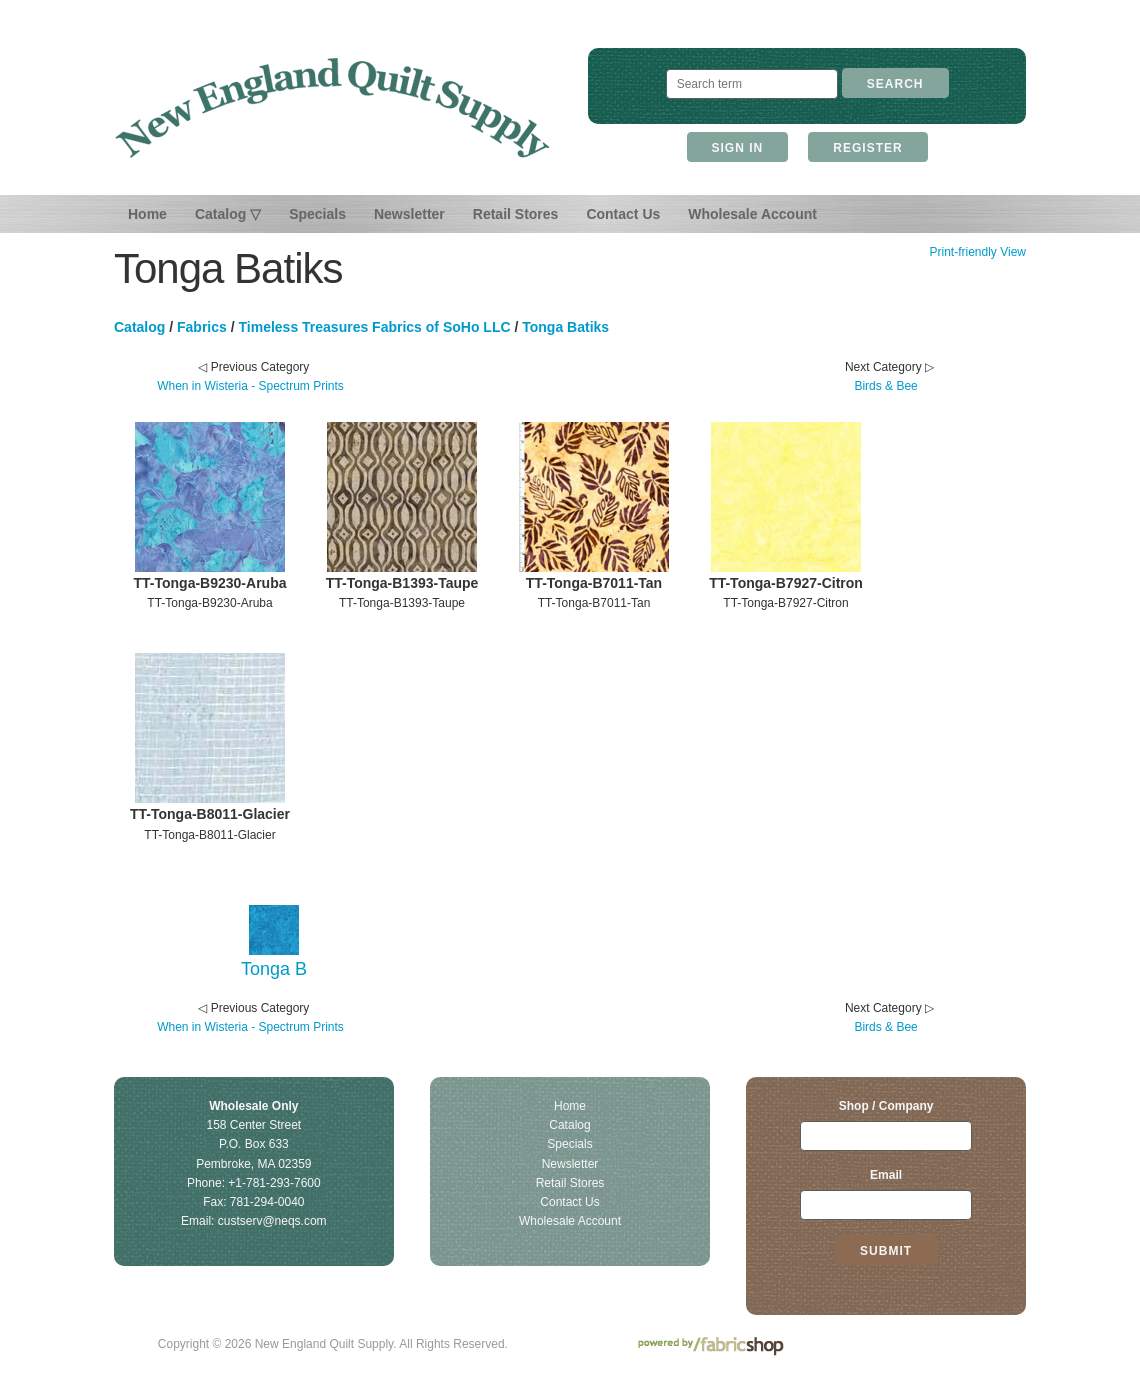 The height and width of the screenshot is (1378, 1140). What do you see at coordinates (202, 327) in the screenshot?
I see `Fabrics` at bounding box center [202, 327].